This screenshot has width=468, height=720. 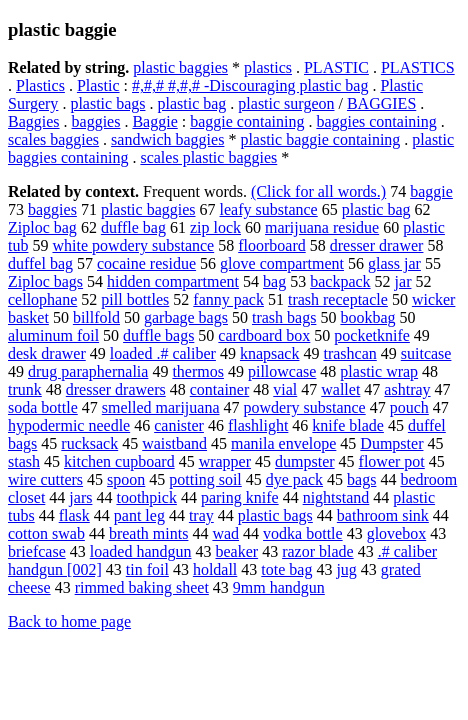 What do you see at coordinates (320, 139) in the screenshot?
I see `plastic baggie containing` at bounding box center [320, 139].